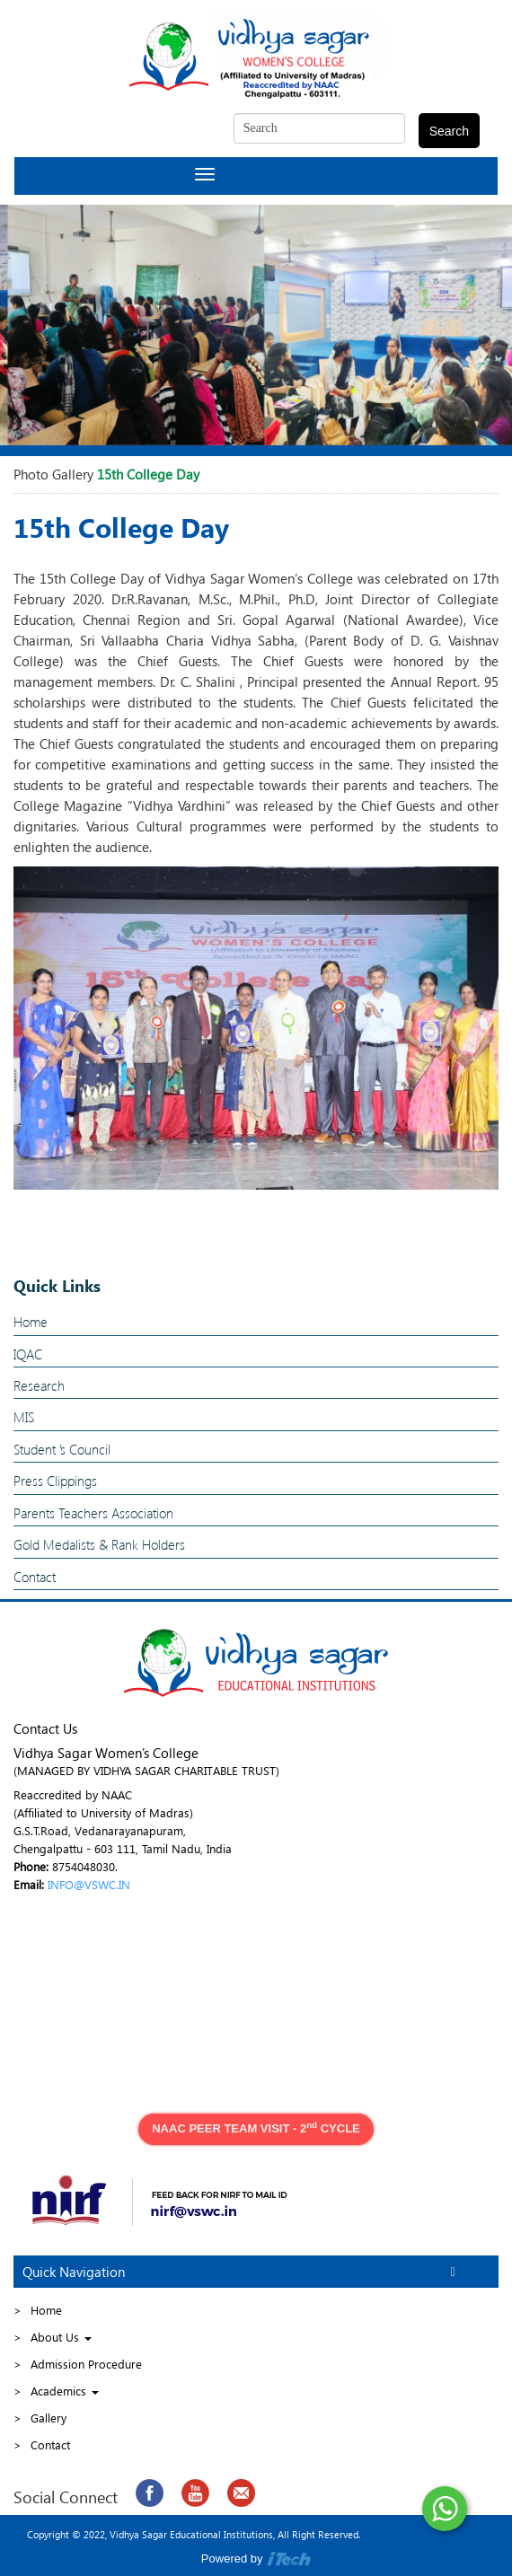 This screenshot has height=2576, width=512. Describe the element at coordinates (89, 1884) in the screenshot. I see `INFO@VSWC.IN` at that location.